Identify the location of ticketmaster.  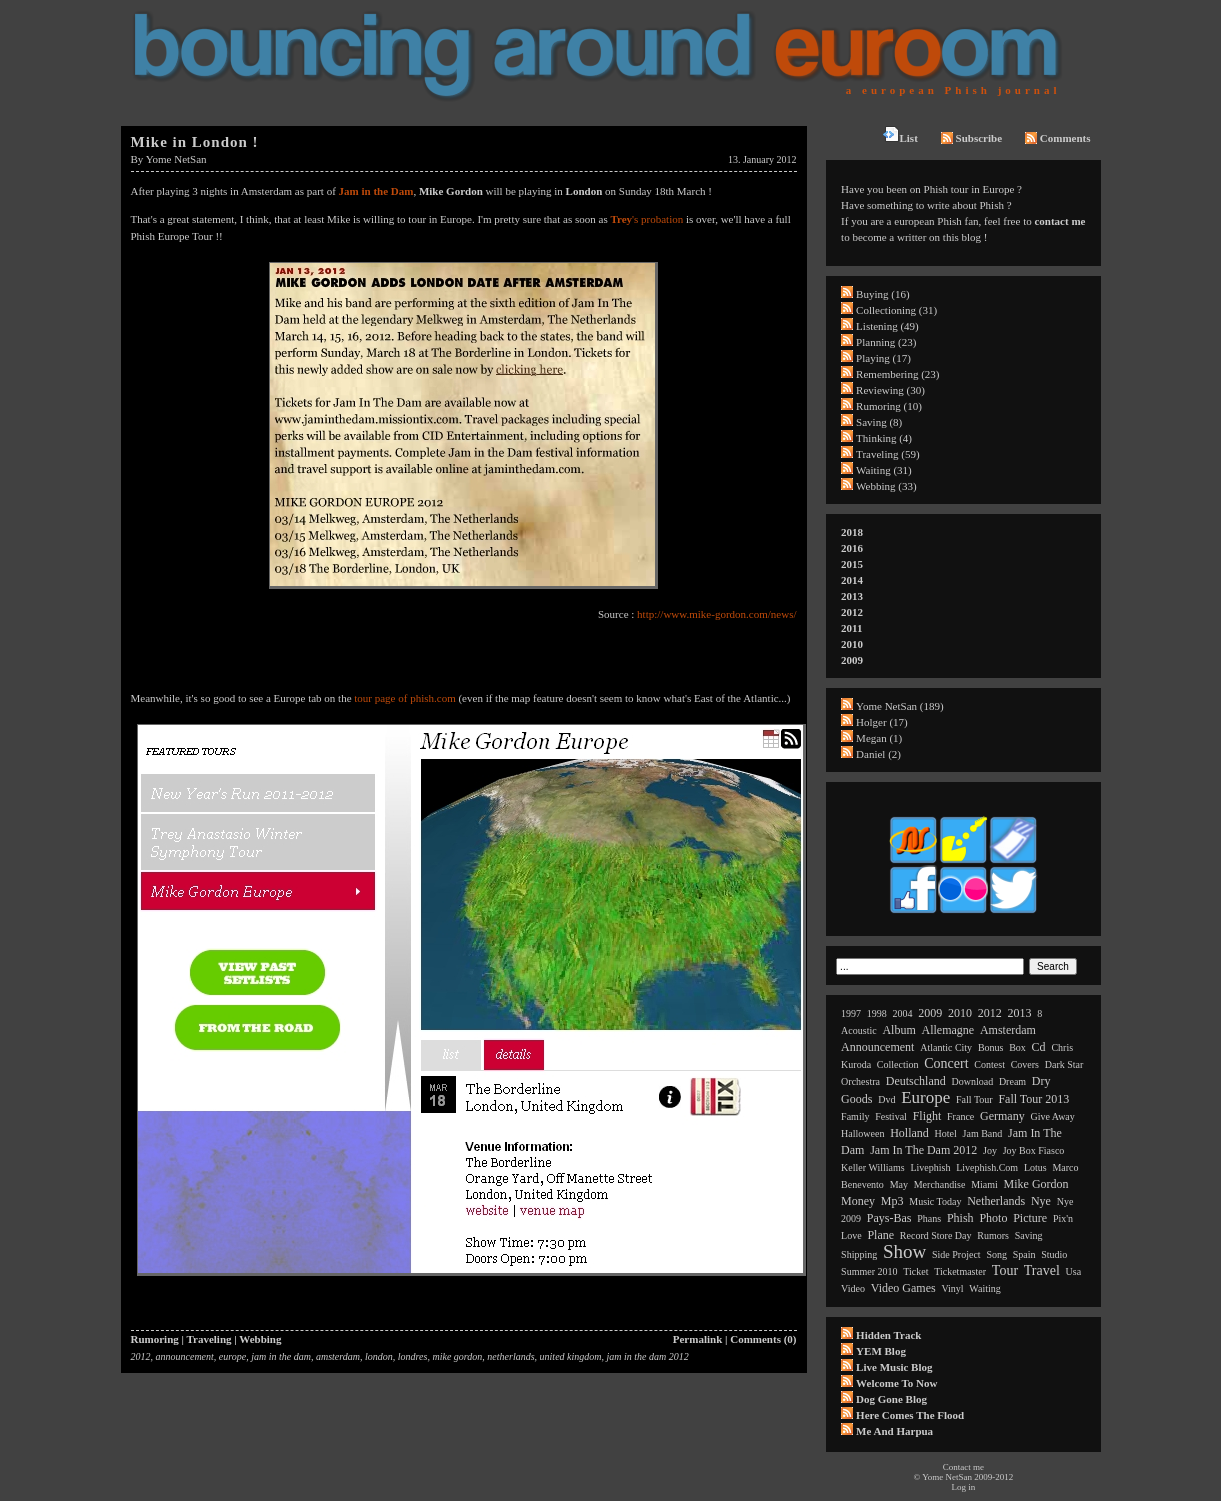
(960, 1271).